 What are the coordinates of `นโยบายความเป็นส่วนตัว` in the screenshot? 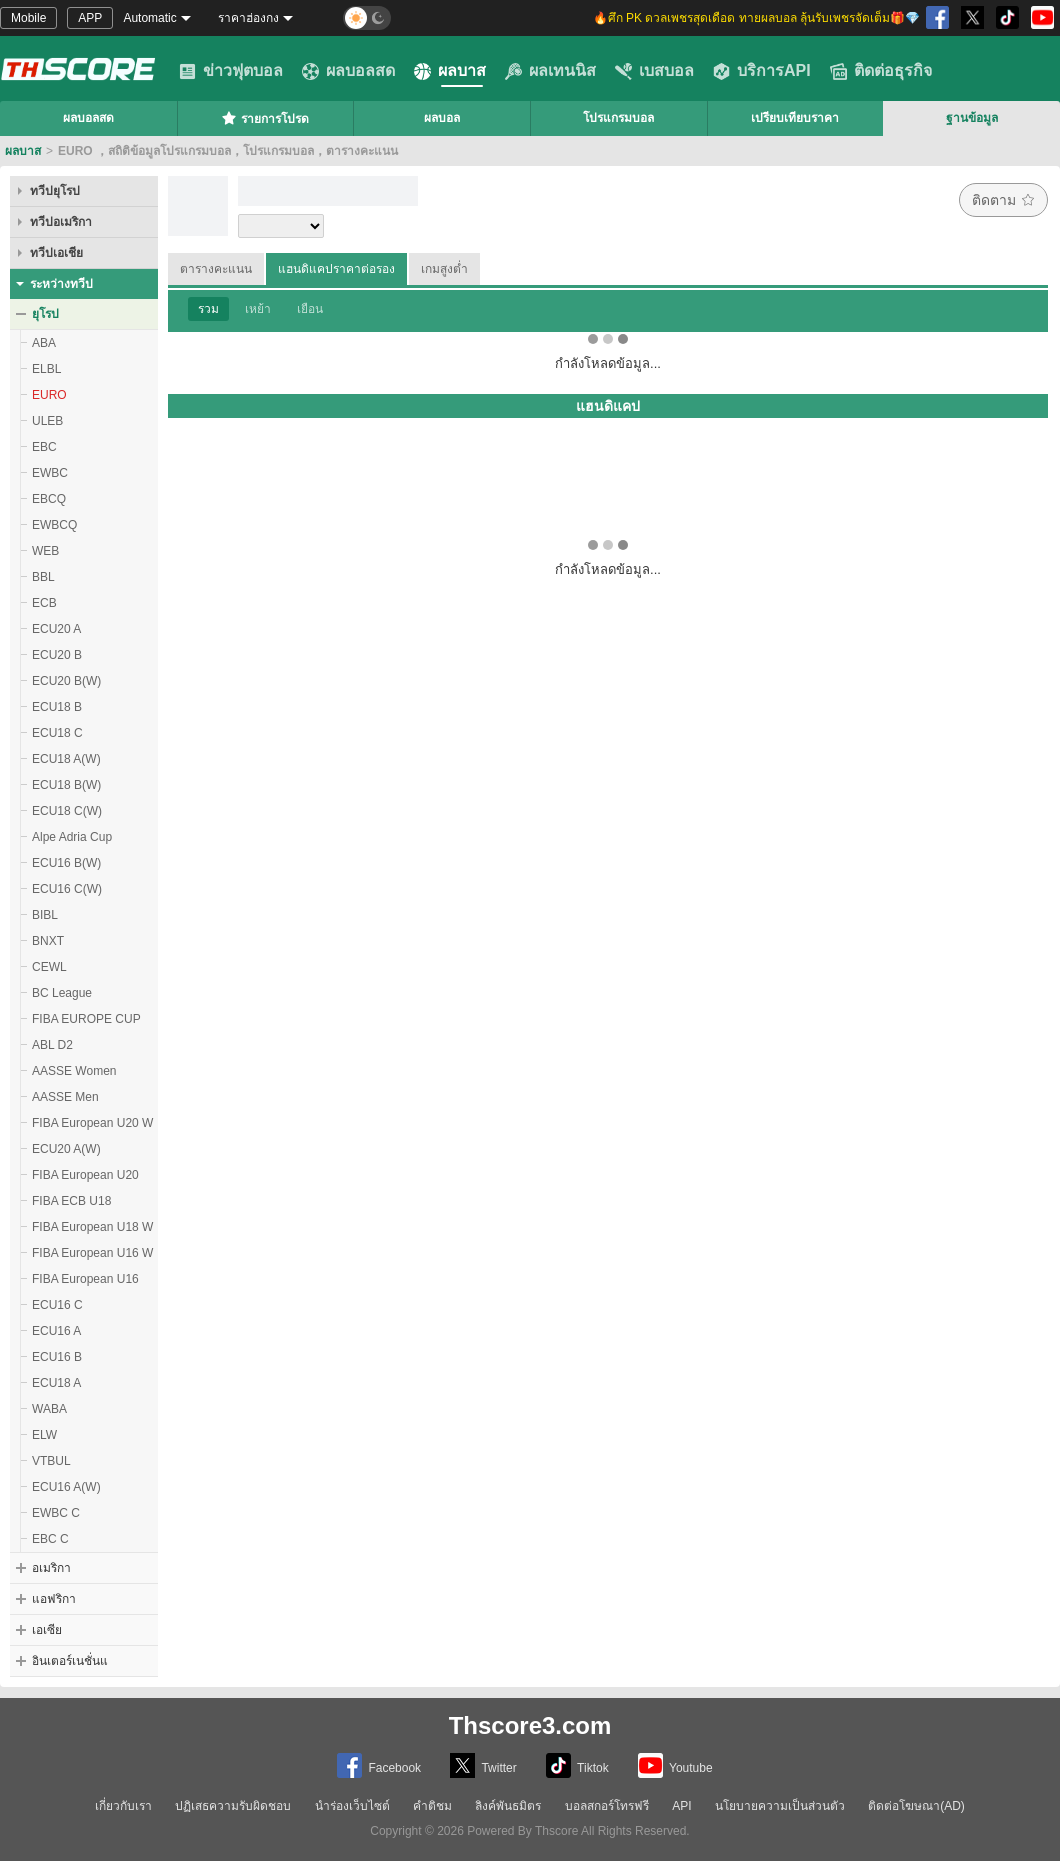 It's located at (780, 1806).